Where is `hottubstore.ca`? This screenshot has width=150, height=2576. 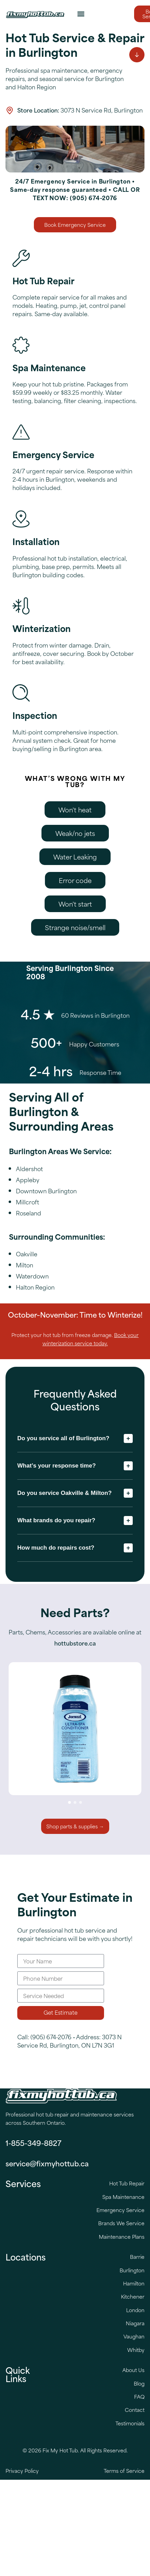 hottubstore.ca is located at coordinates (75, 1642).